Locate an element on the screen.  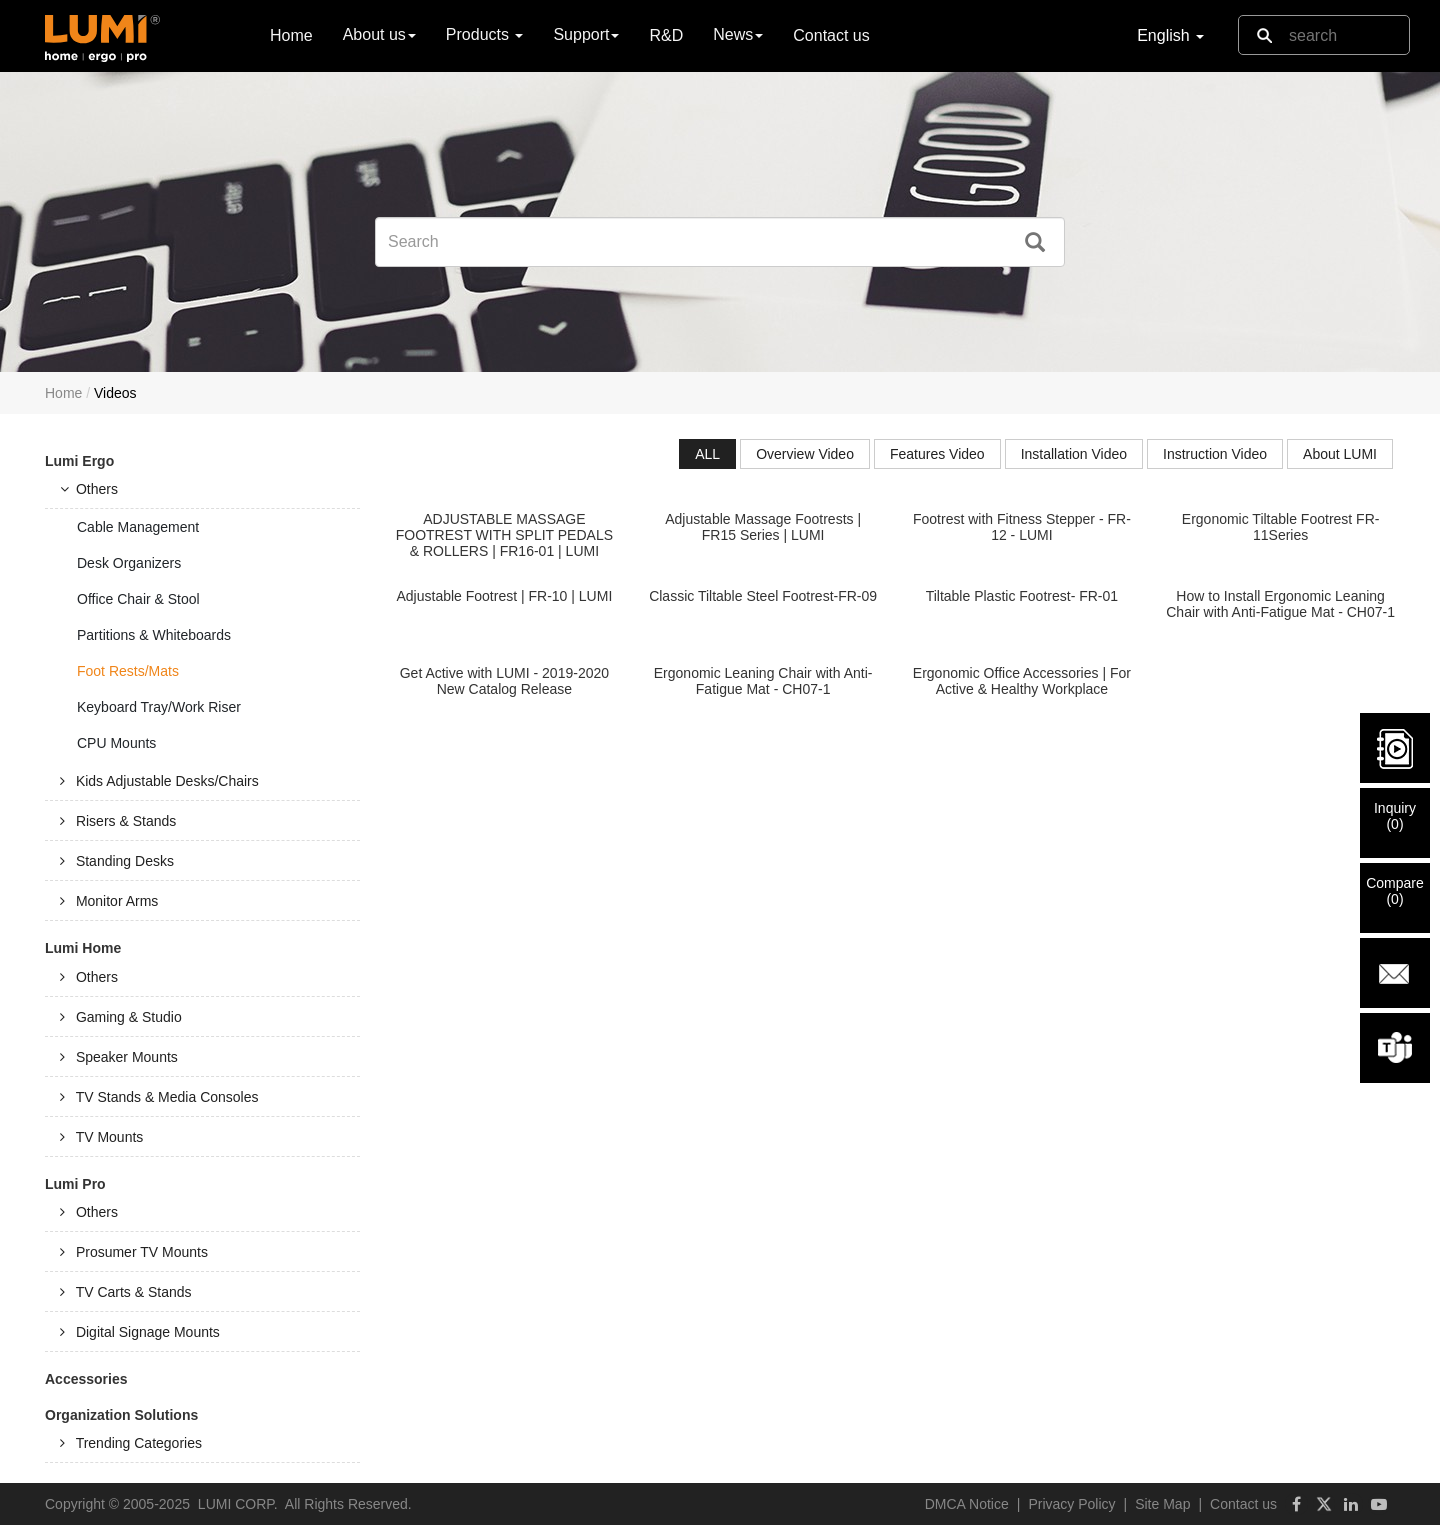
About us [button] is located at coordinates (379, 34).